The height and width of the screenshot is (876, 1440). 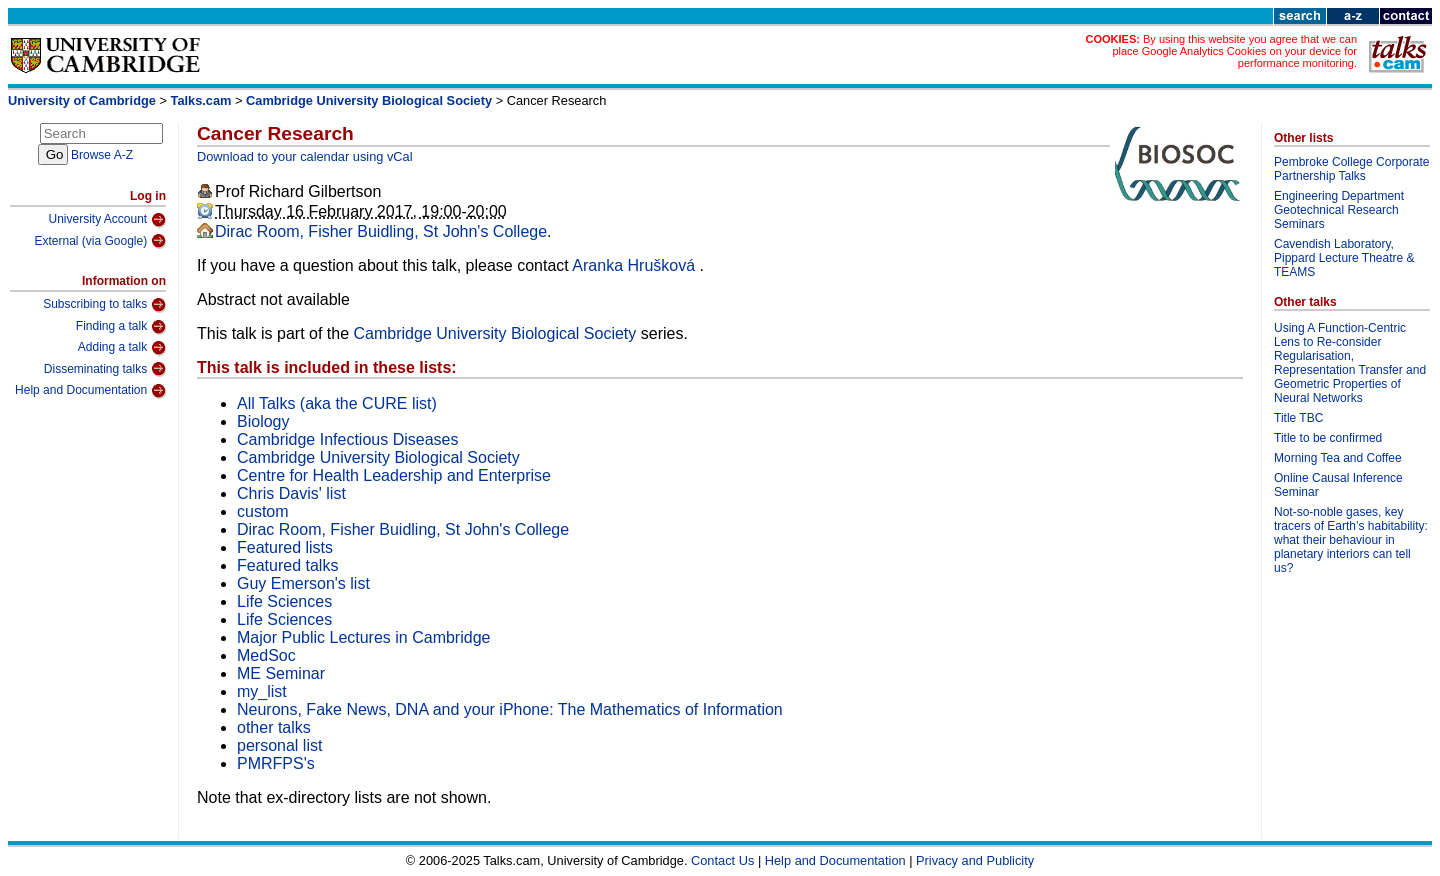 What do you see at coordinates (369, 100) in the screenshot?
I see `Cambridge University Biological Society` at bounding box center [369, 100].